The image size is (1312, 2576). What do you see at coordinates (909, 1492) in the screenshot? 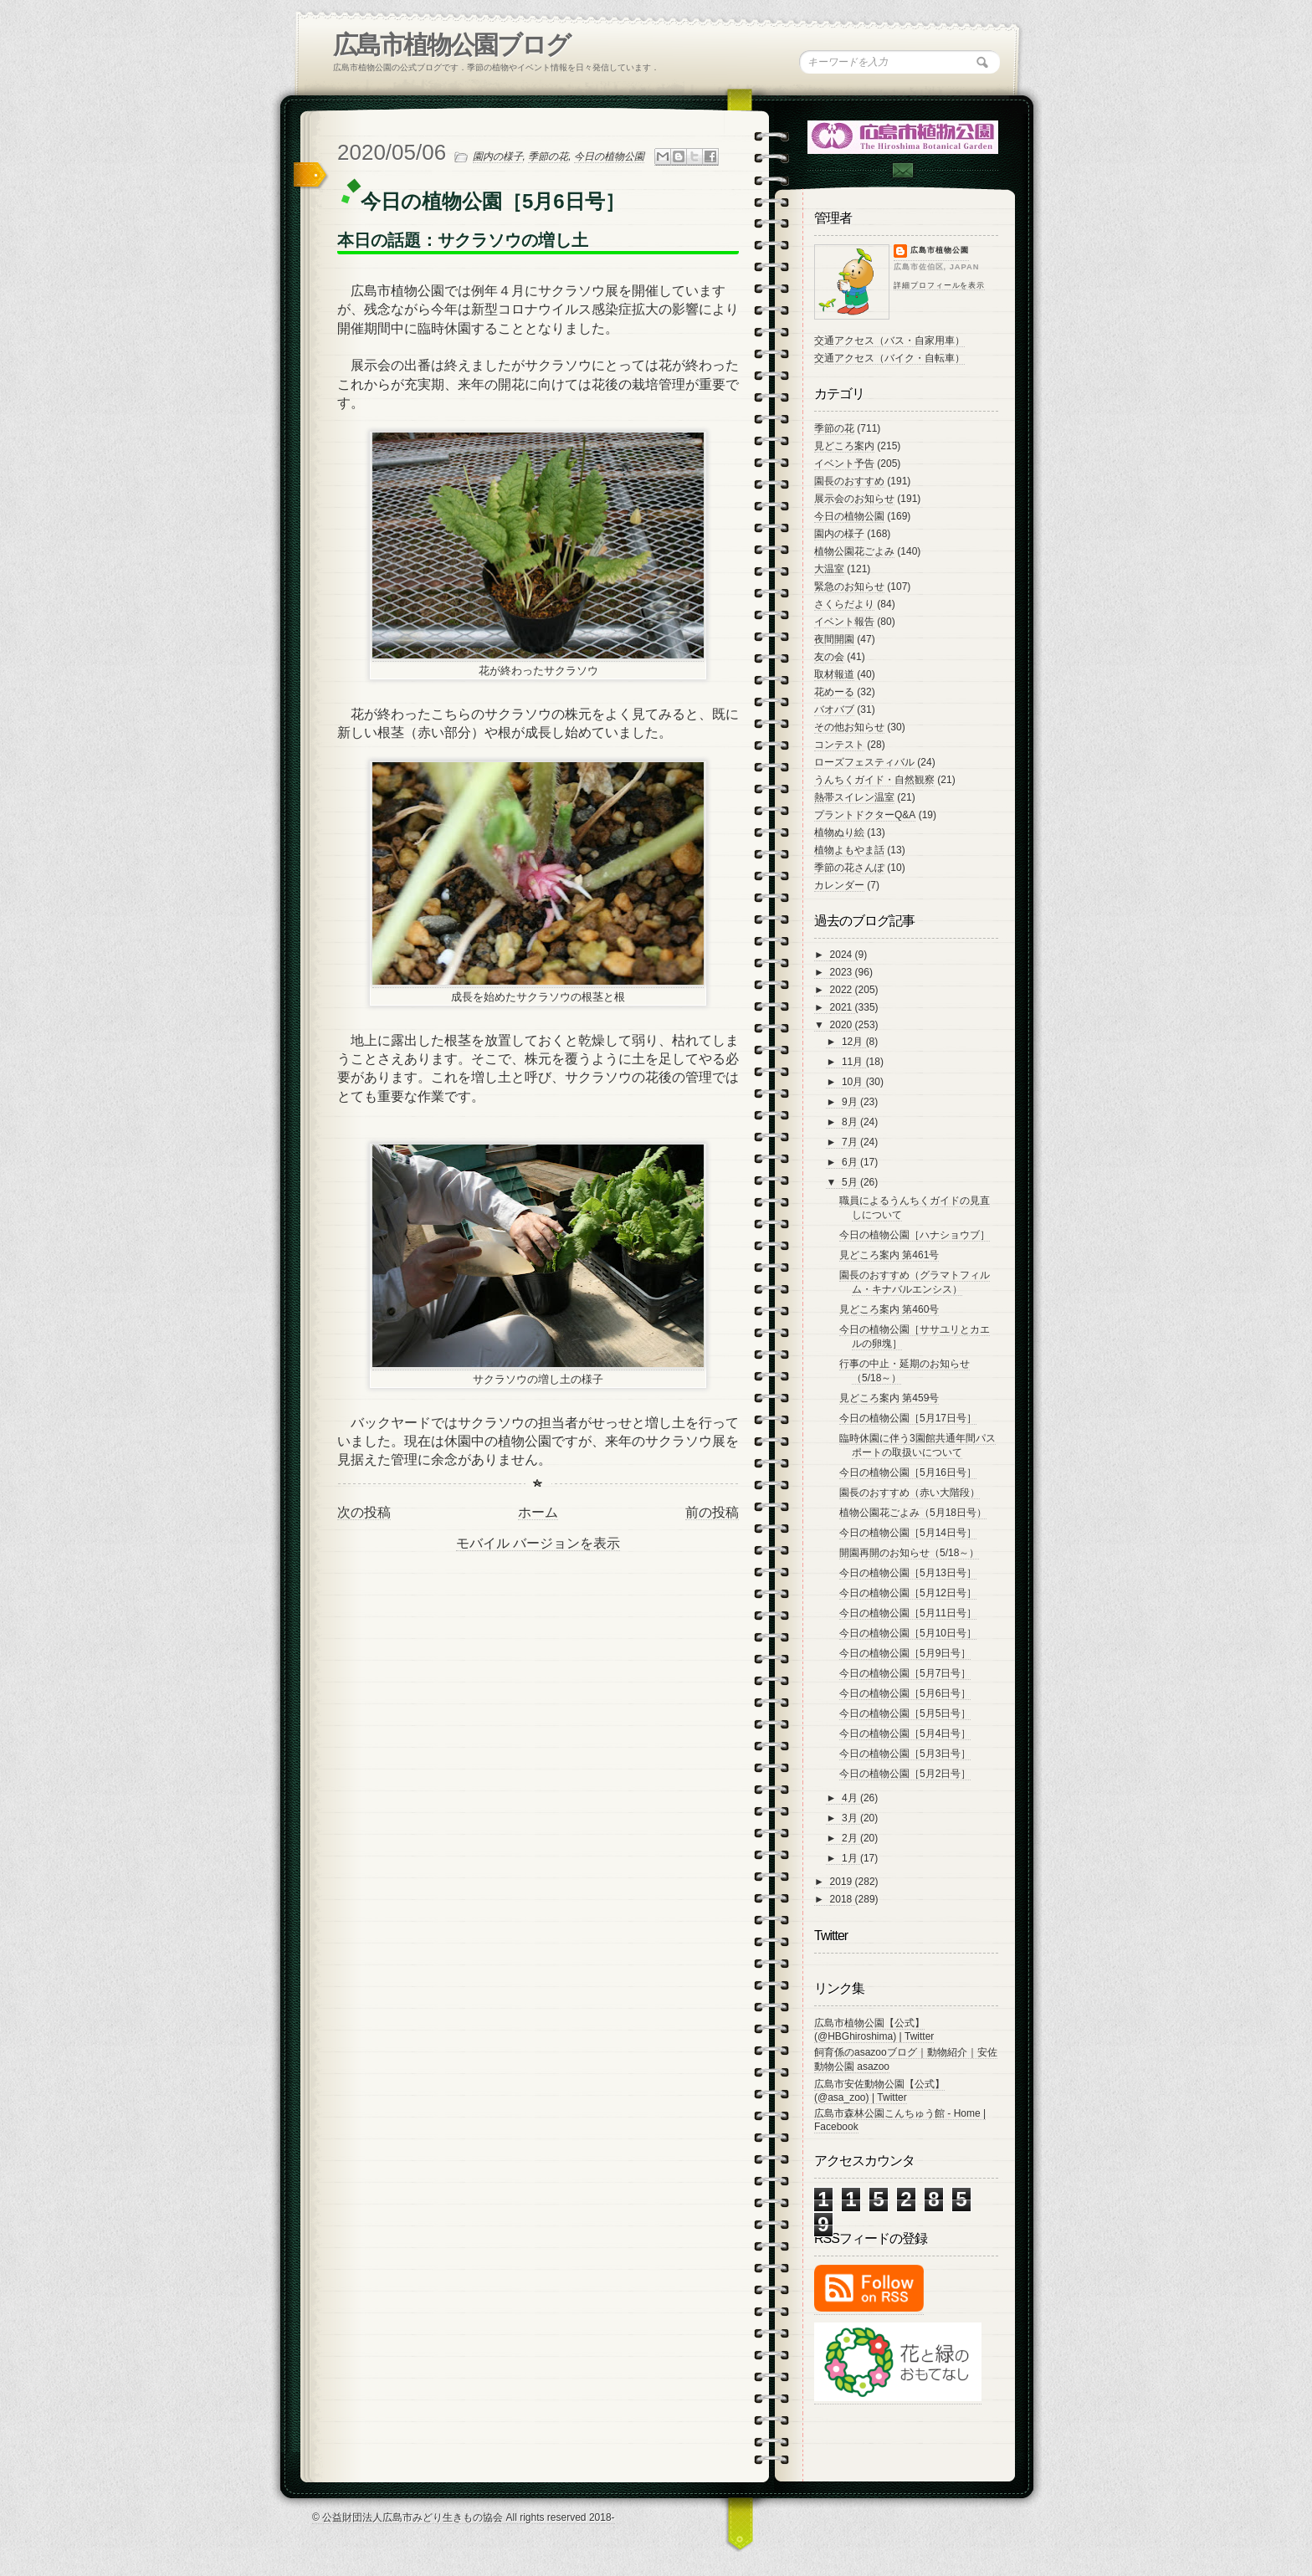
I see `園長のおすすめ（赤い大階段）` at bounding box center [909, 1492].